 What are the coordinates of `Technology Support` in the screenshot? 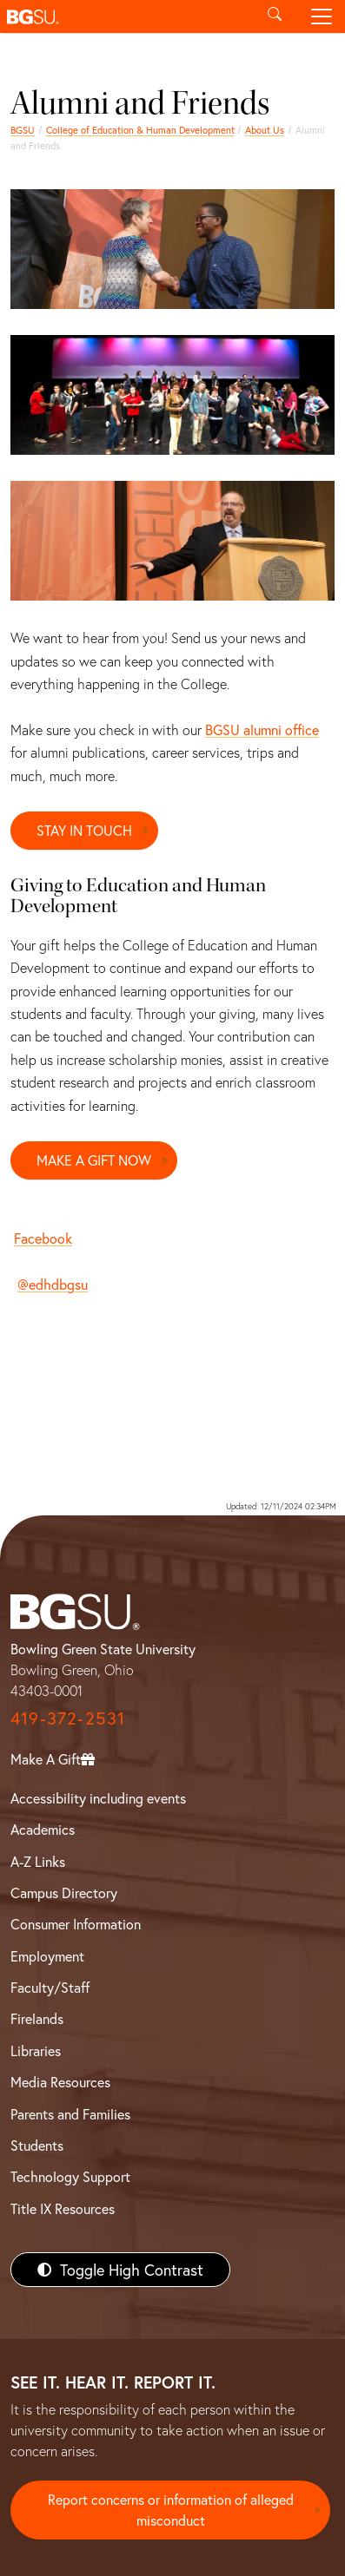 It's located at (70, 2176).